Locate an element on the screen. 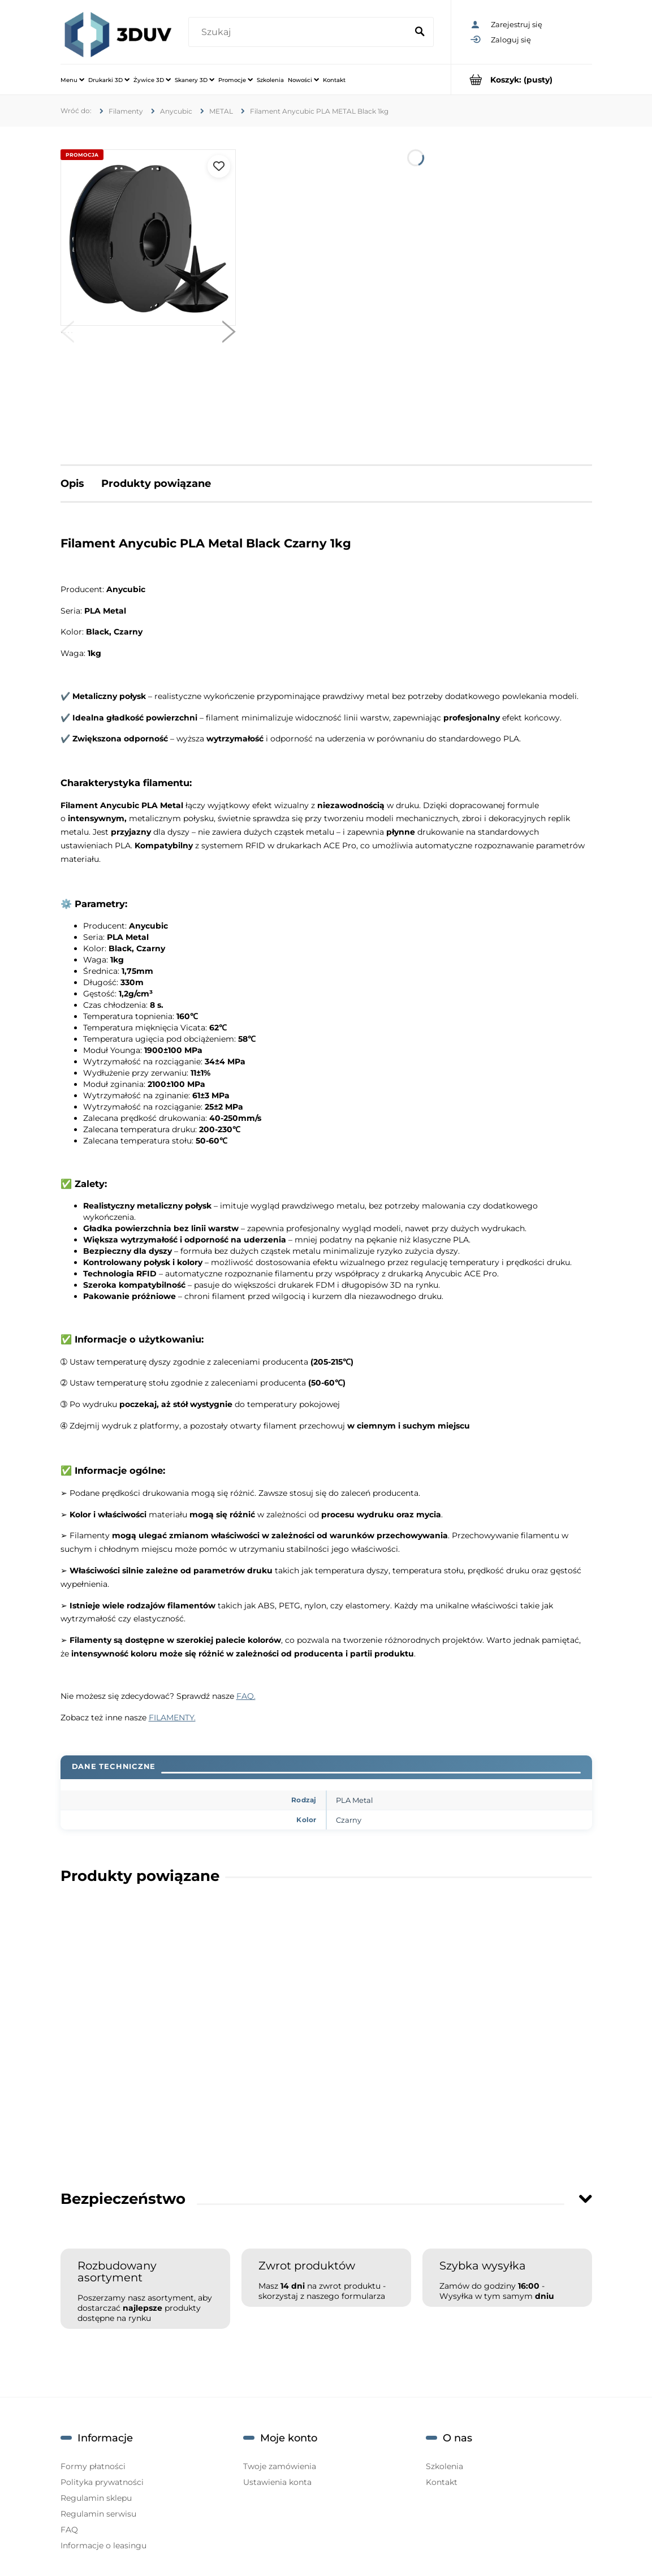 The width and height of the screenshot is (652, 2576). Polityka prywatności is located at coordinates (102, 2482).